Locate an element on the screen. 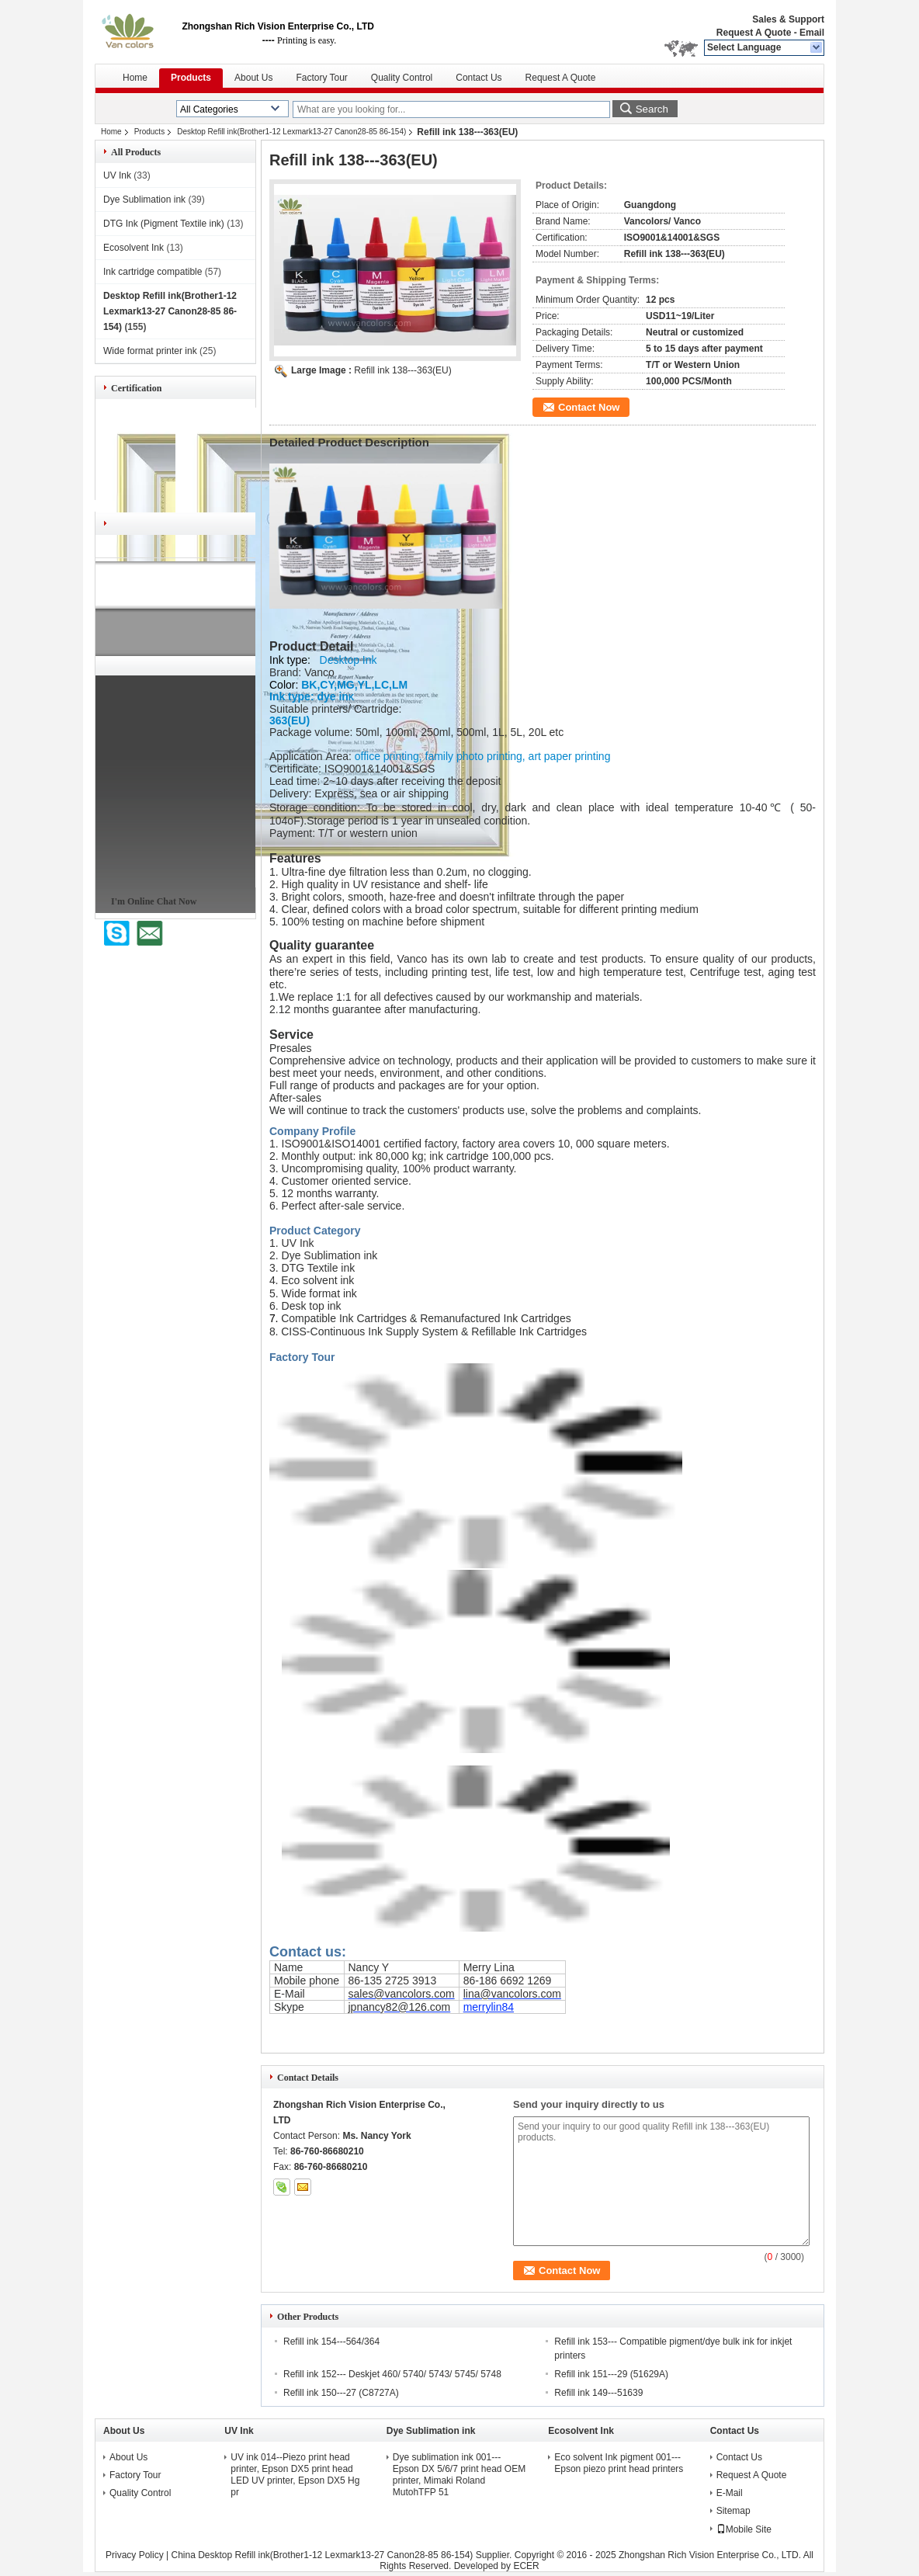 The width and height of the screenshot is (919, 2576). Dye Sublimation ink is located at coordinates (144, 199).